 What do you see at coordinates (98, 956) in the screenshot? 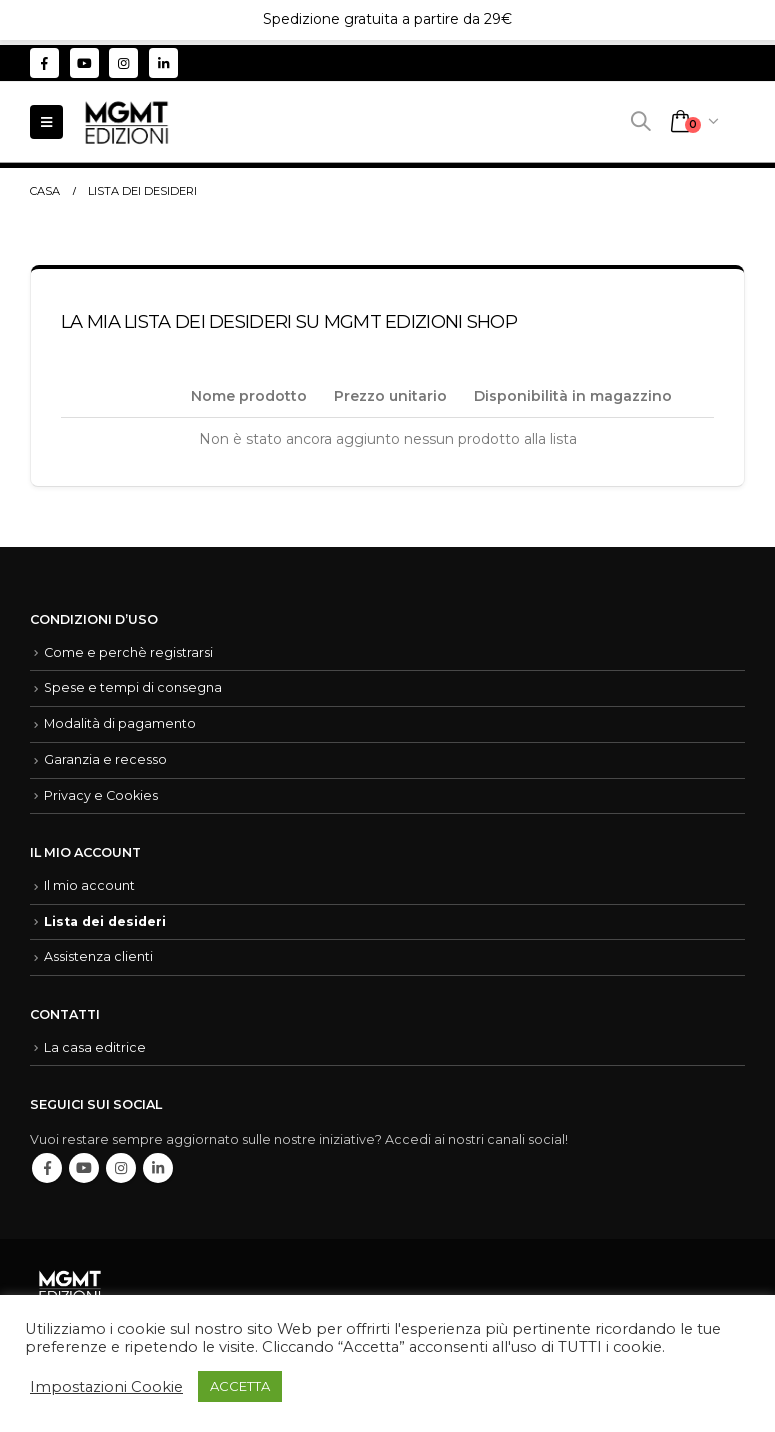
I see `Assistenza clienti` at bounding box center [98, 956].